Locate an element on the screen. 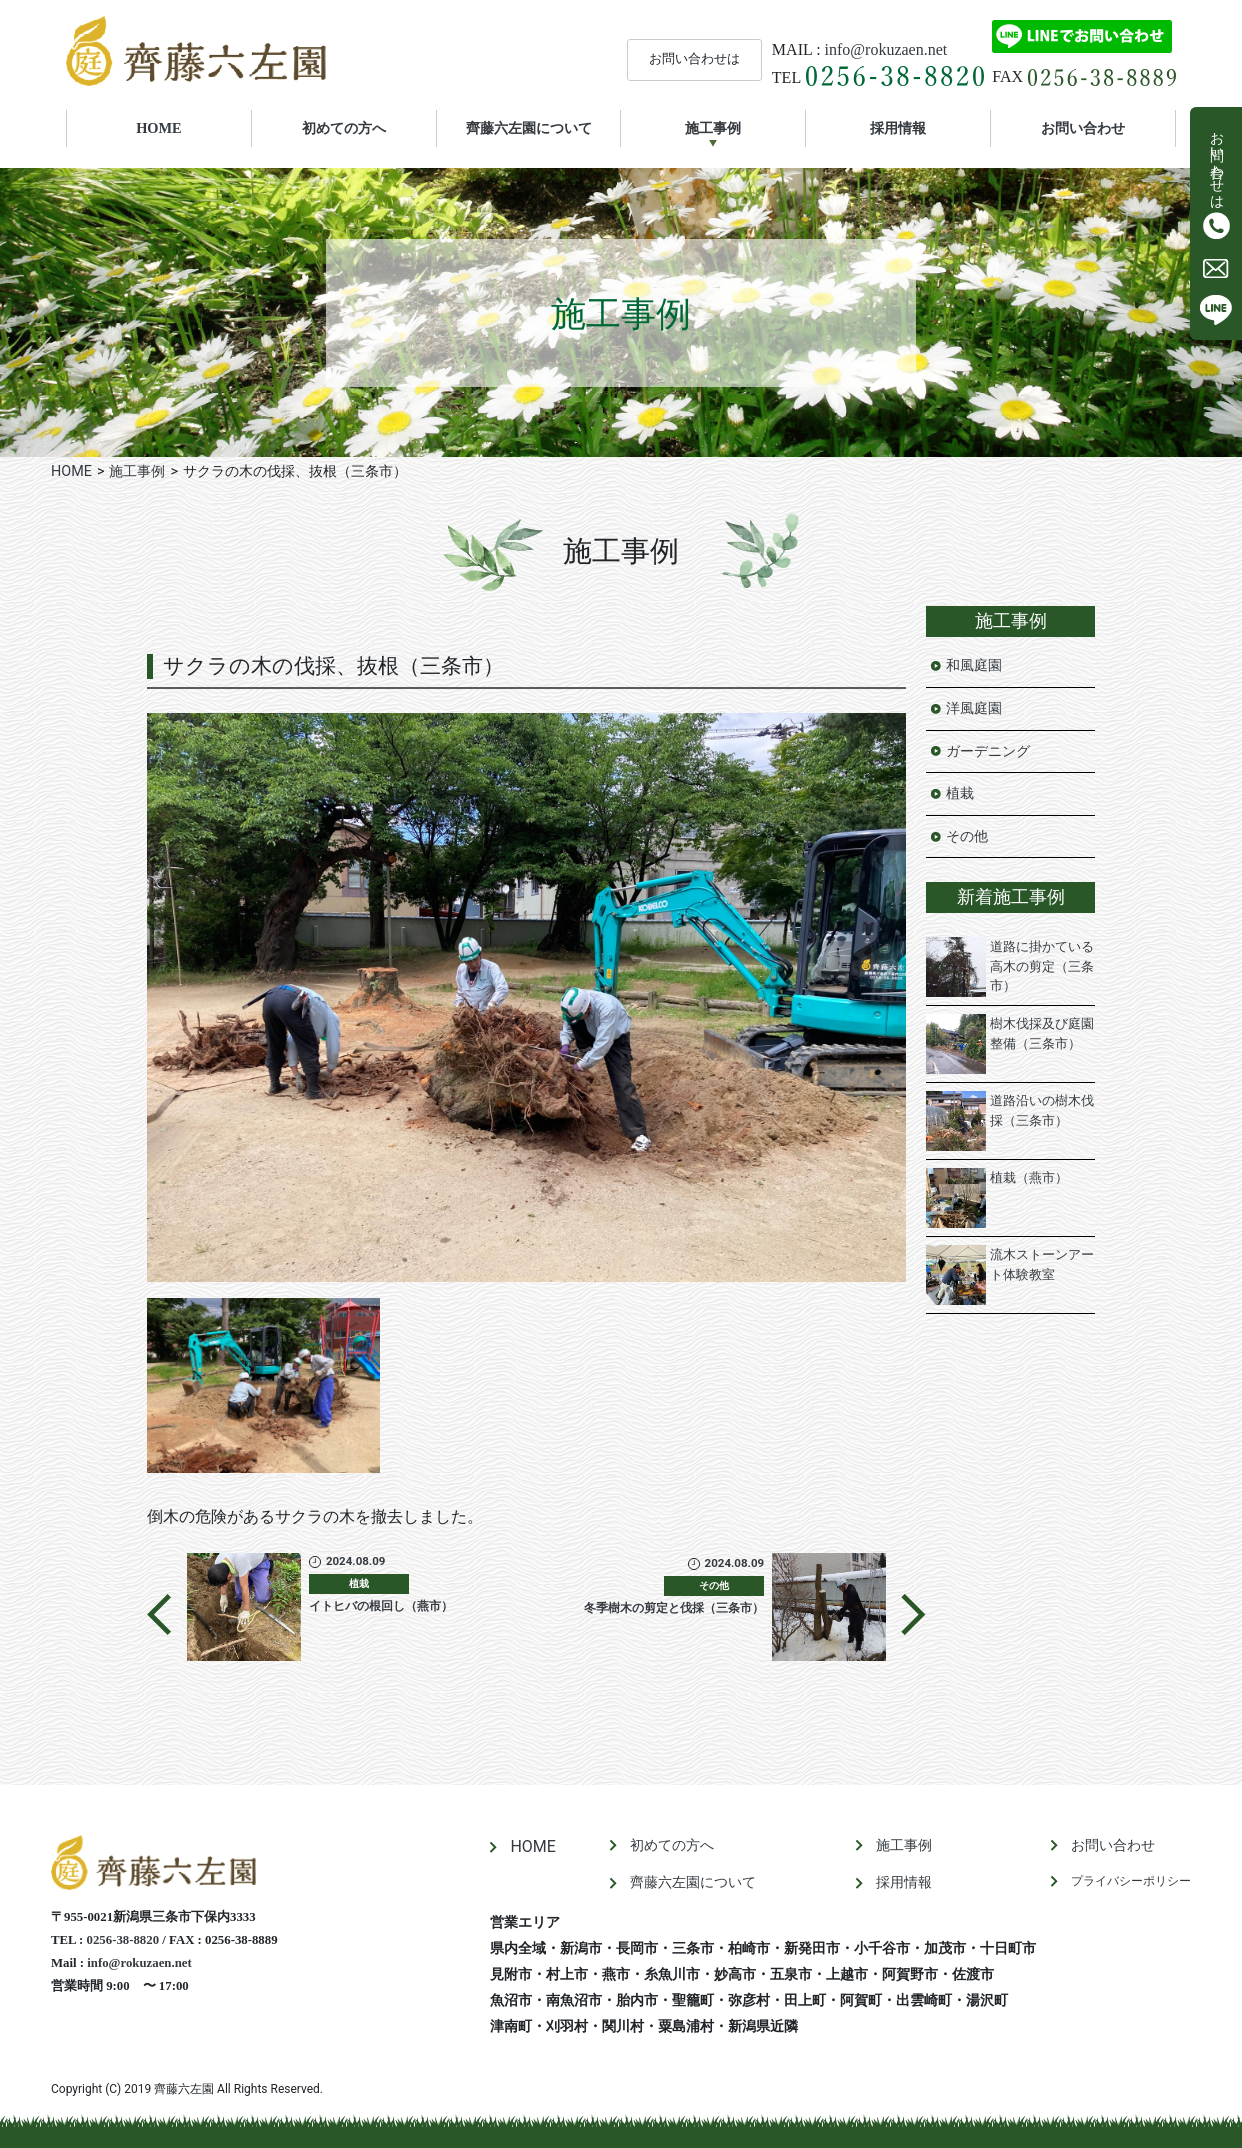 The width and height of the screenshot is (1242, 2148). 洋風庭園 is located at coordinates (974, 708).